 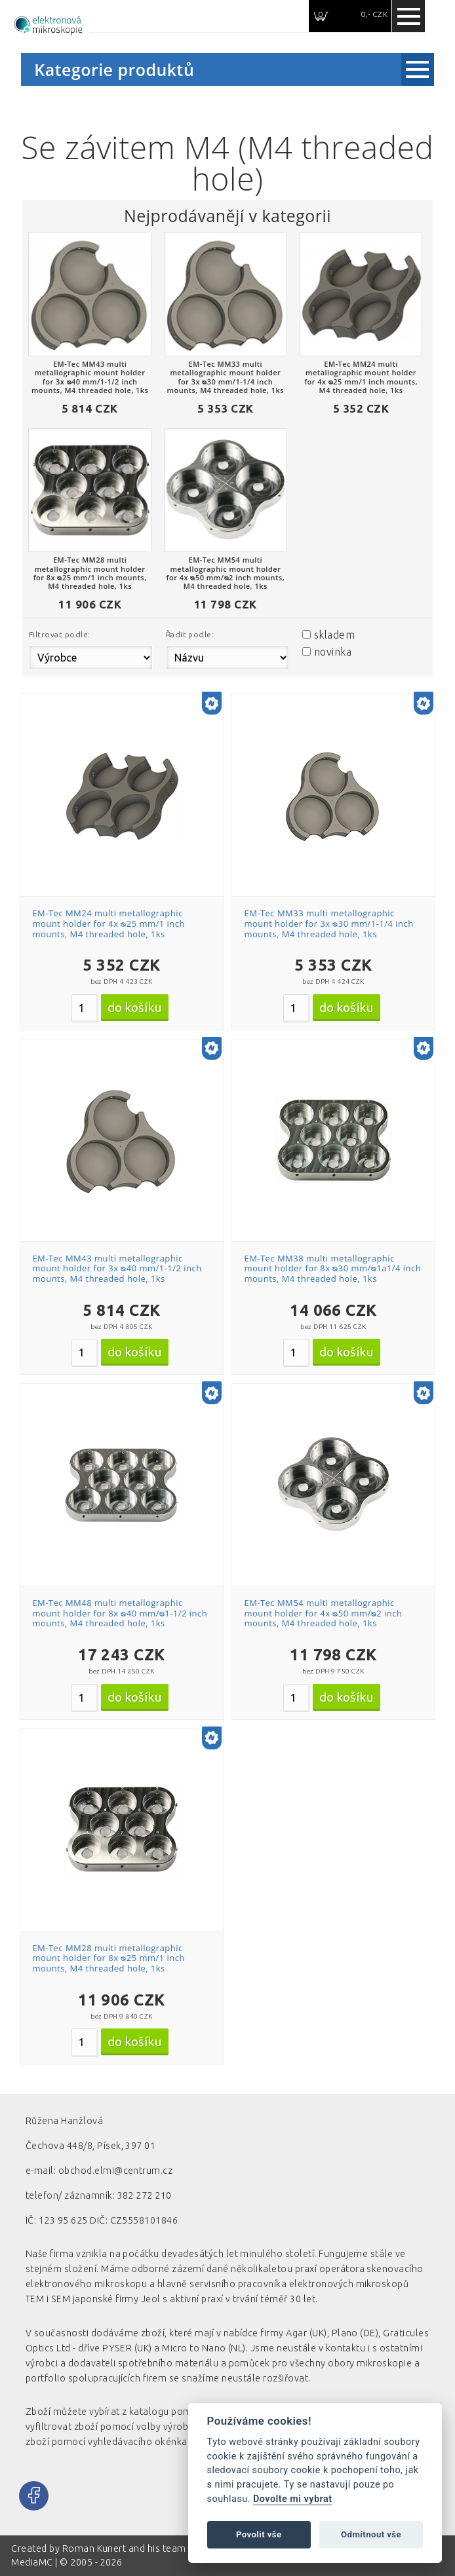 What do you see at coordinates (119, 1613) in the screenshot?
I see `EM-Tec MM48 multi metallographic mount holder for 8x ᴓ40 mm/ᴓ1-1/2 inch mounts, M4 threaded hole, 1ks` at bounding box center [119, 1613].